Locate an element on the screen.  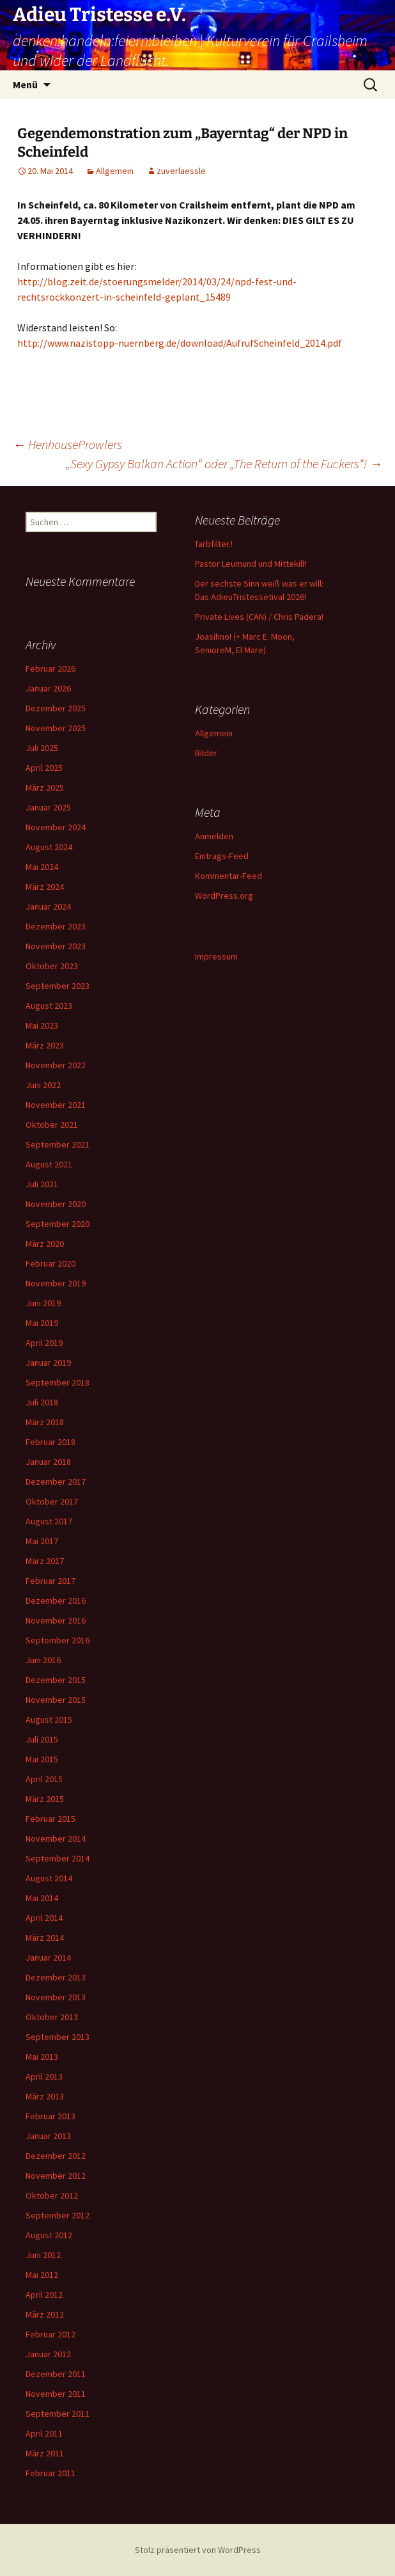
März 2013 is located at coordinates (45, 2096).